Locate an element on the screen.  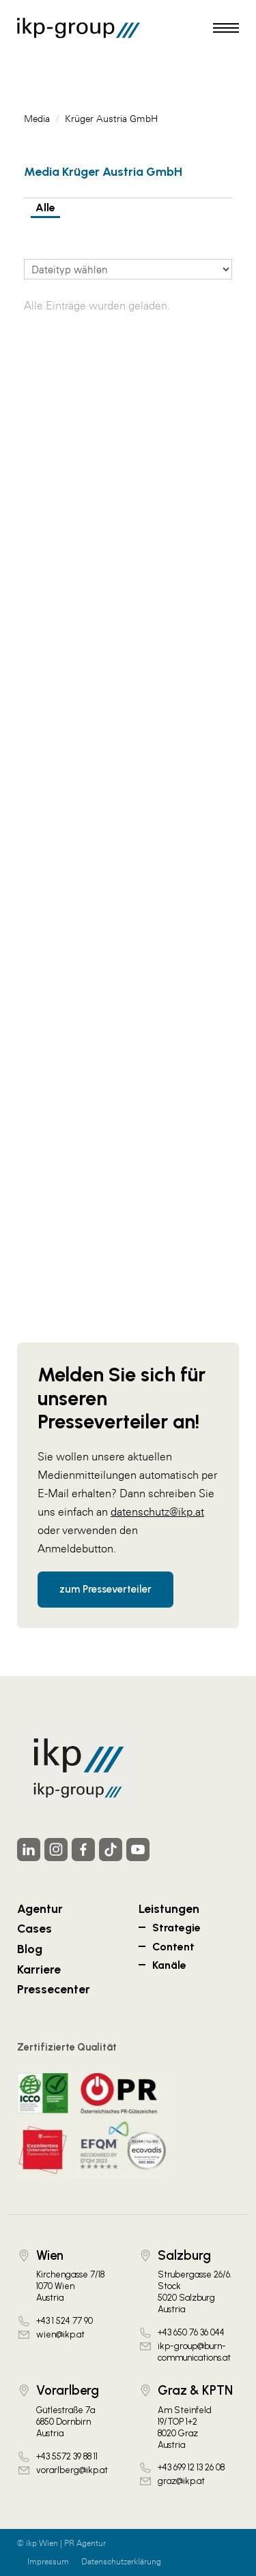
Media is located at coordinates (37, 118).